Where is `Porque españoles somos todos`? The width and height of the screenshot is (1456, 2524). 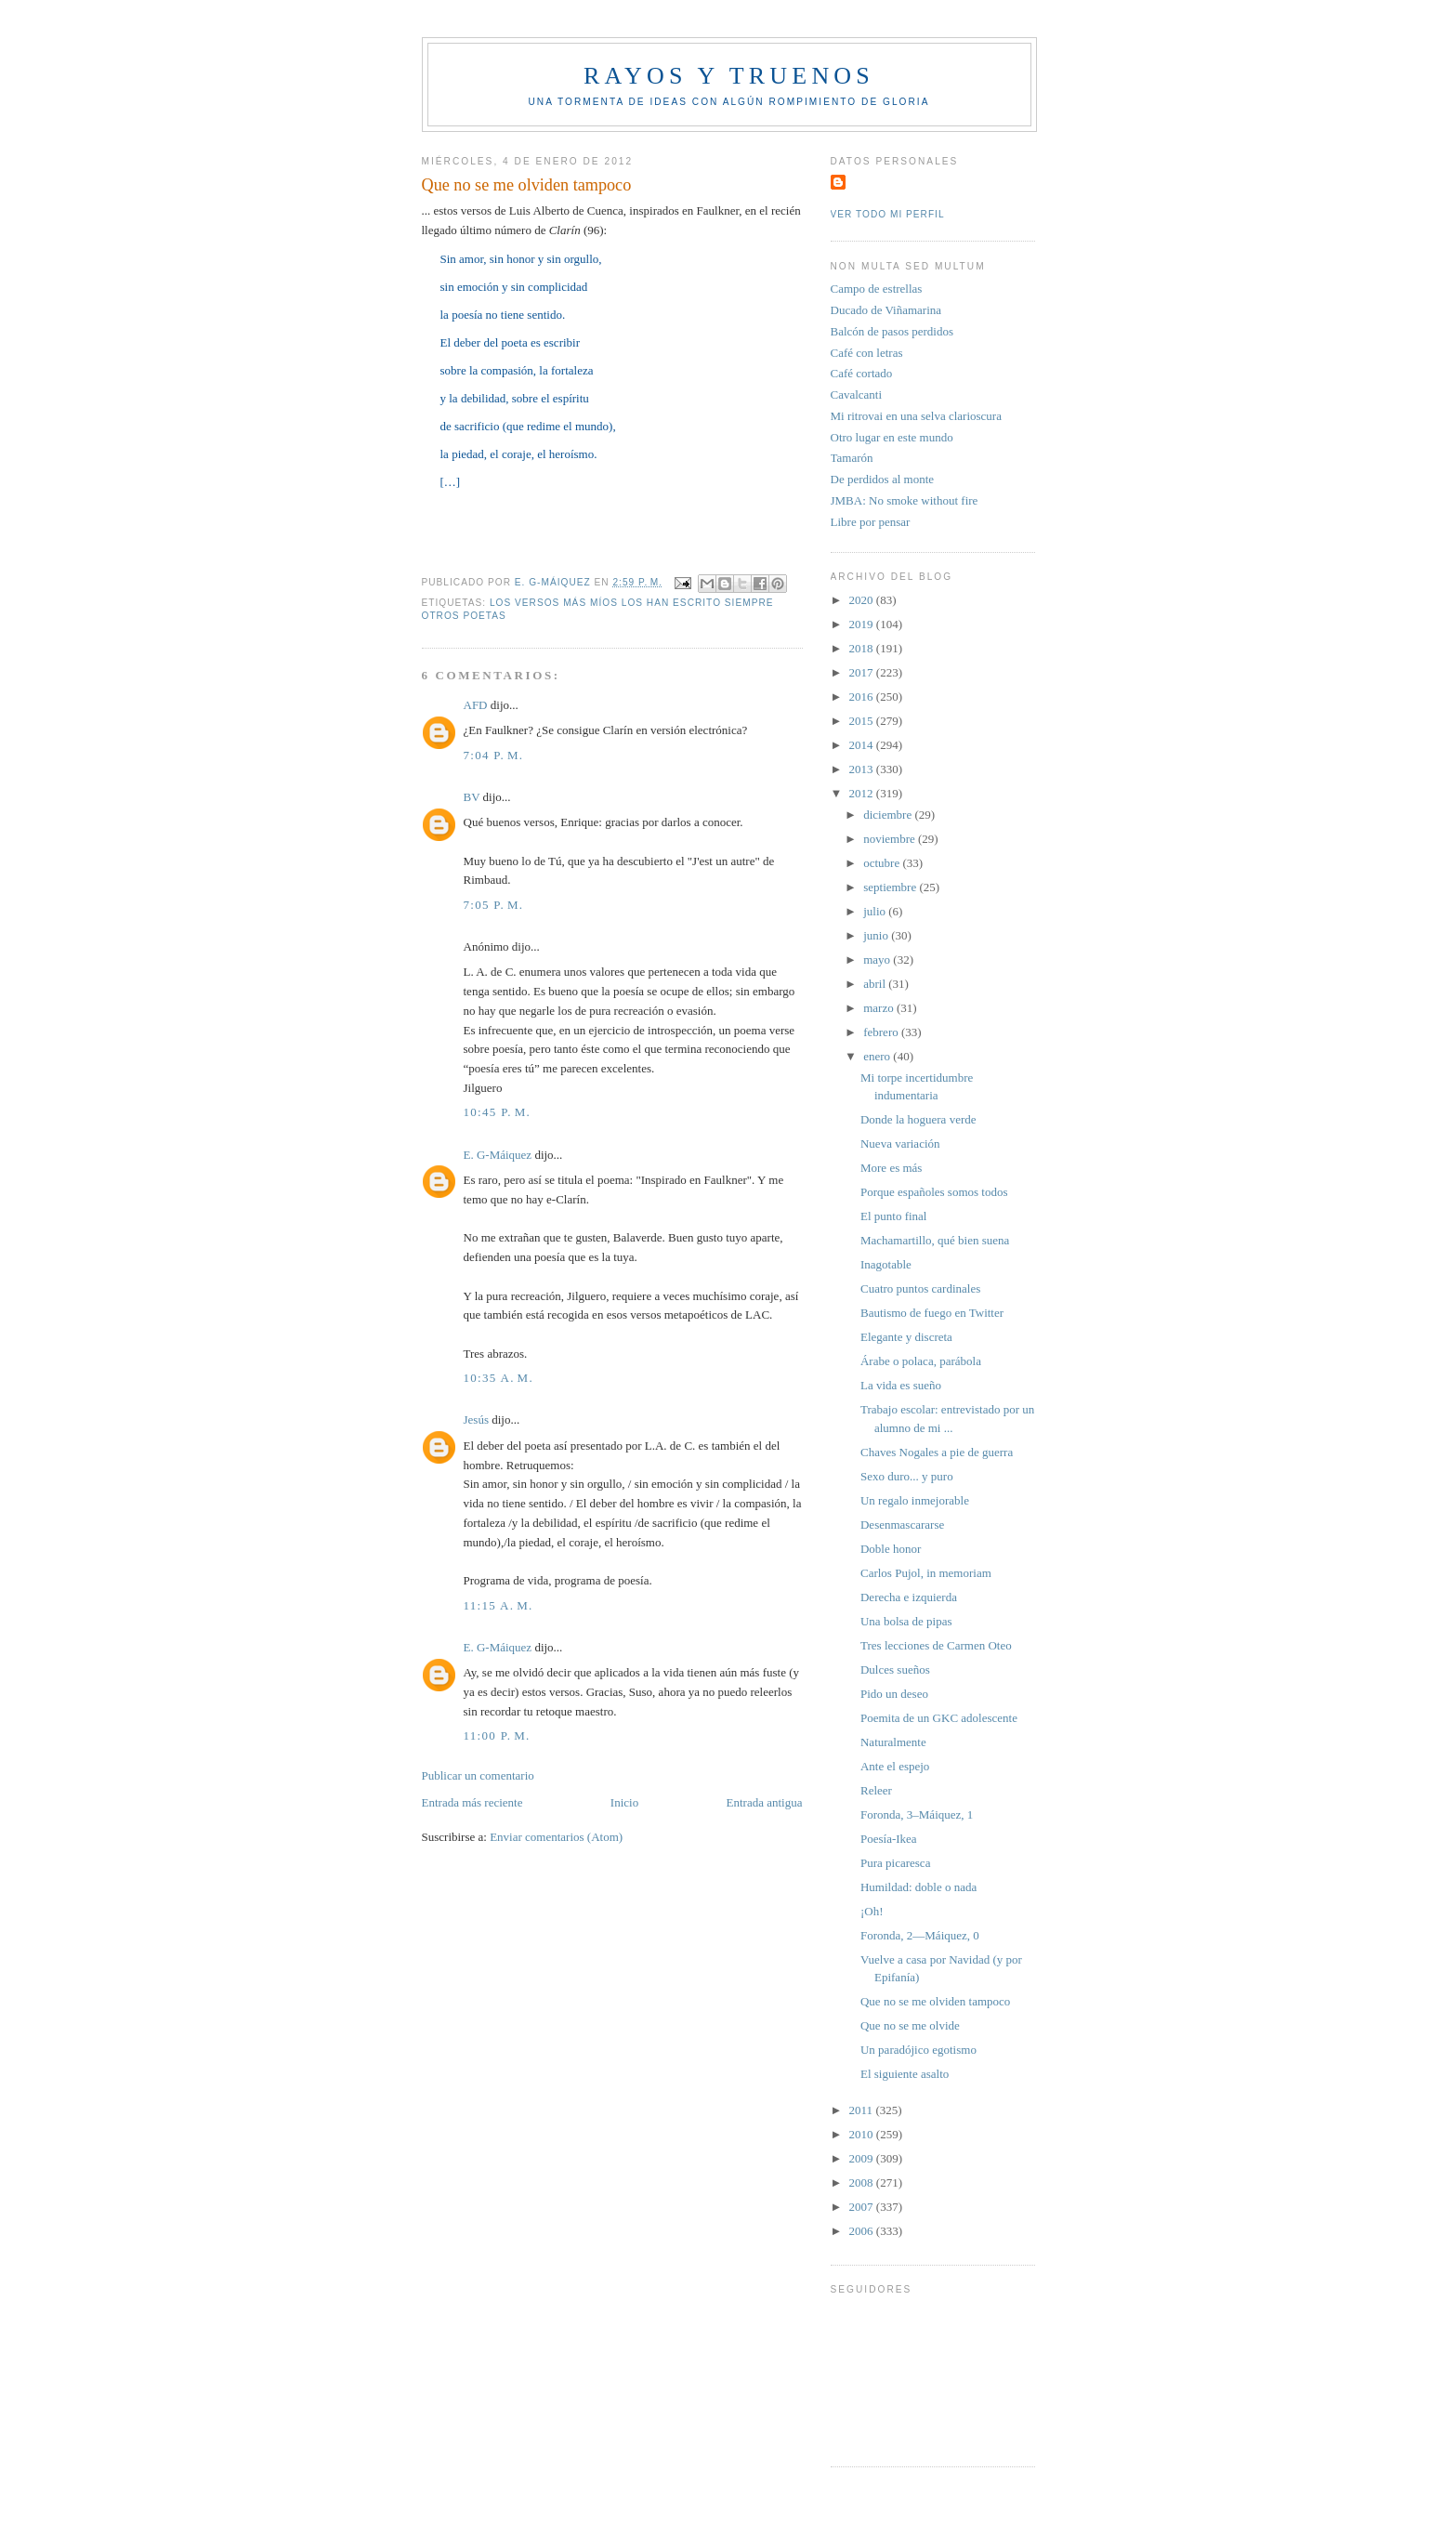
Porque españoles somos todos is located at coordinates (934, 1192).